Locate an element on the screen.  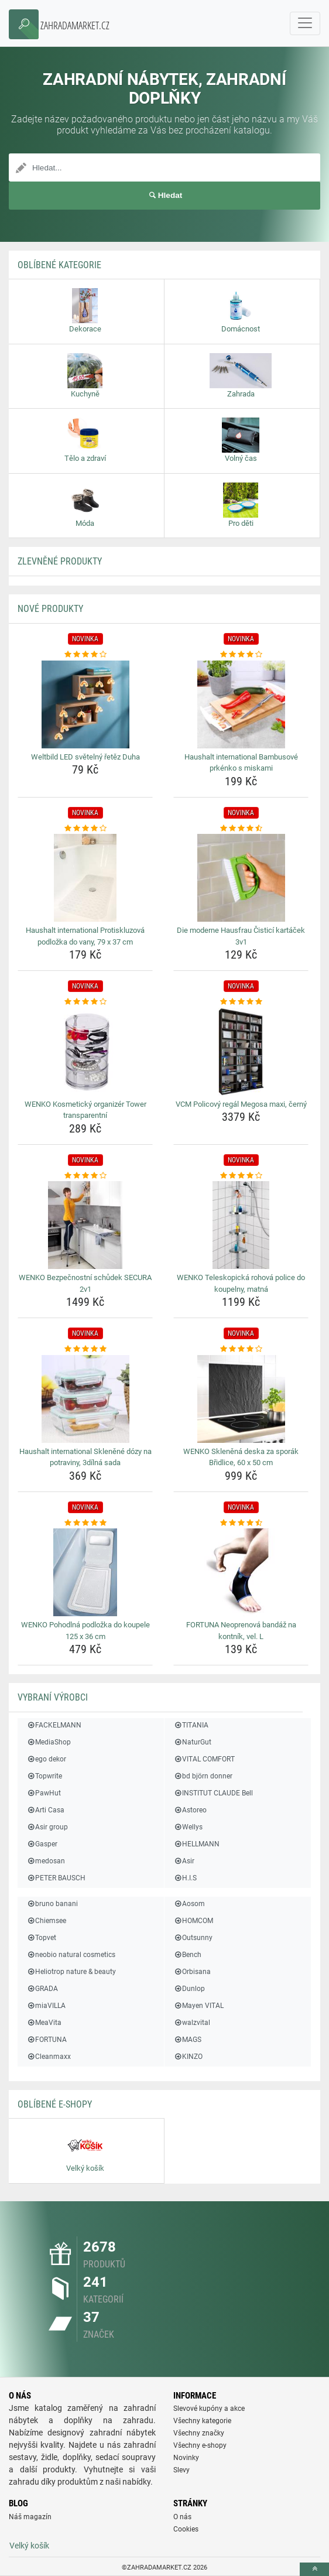
Oblíbené E-shopy is located at coordinates (55, 2104).